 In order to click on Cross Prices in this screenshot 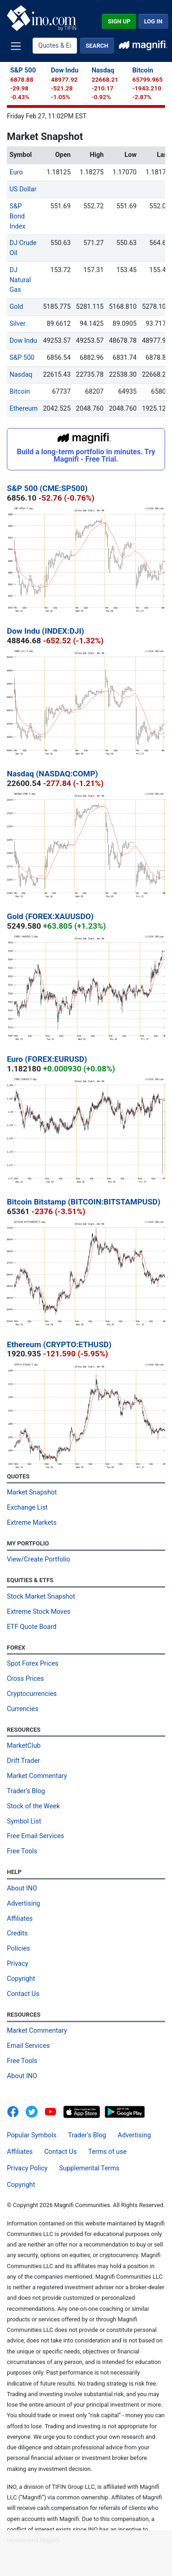, I will do `click(25, 1679)`.